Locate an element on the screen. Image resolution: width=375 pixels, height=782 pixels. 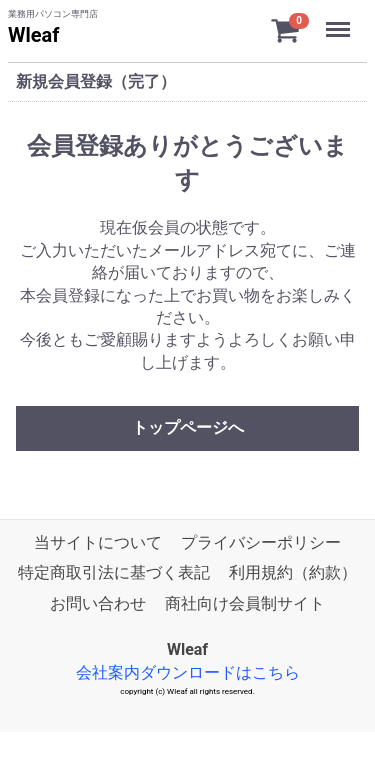
Menu is located at coordinates (340, 20).